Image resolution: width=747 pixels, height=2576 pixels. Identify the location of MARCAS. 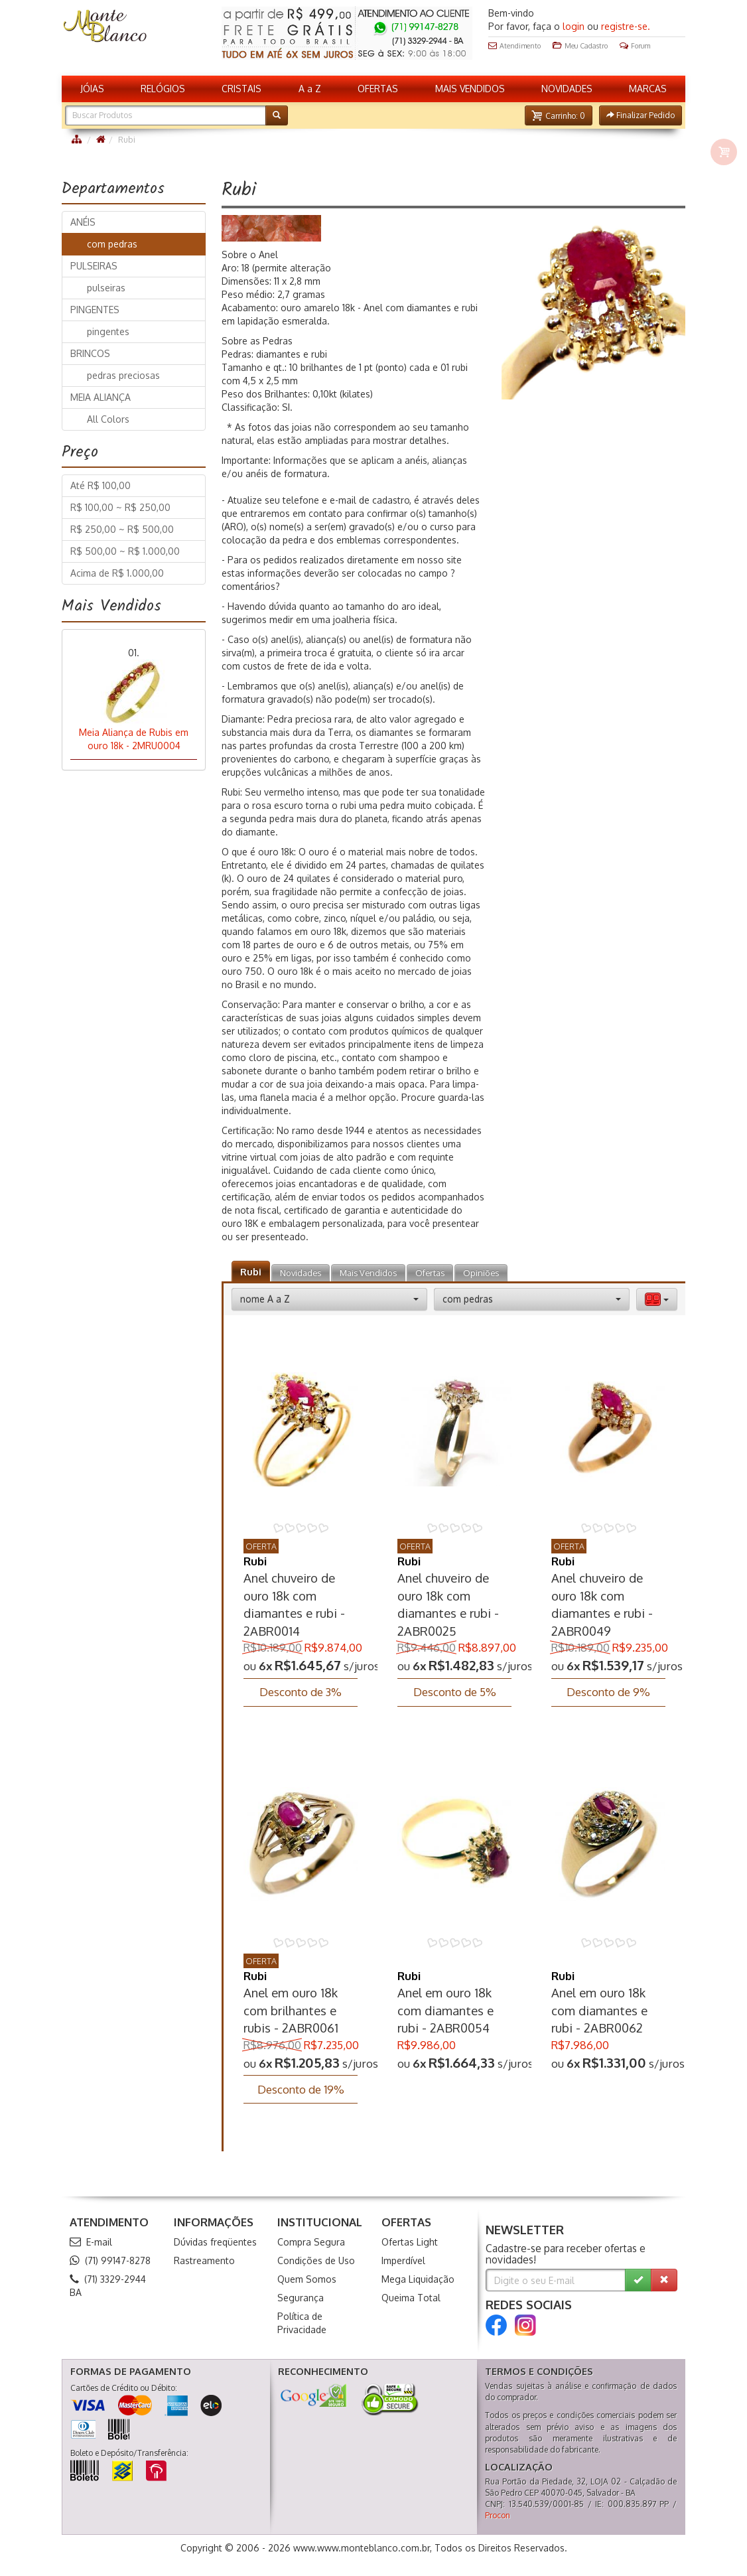
(648, 88).